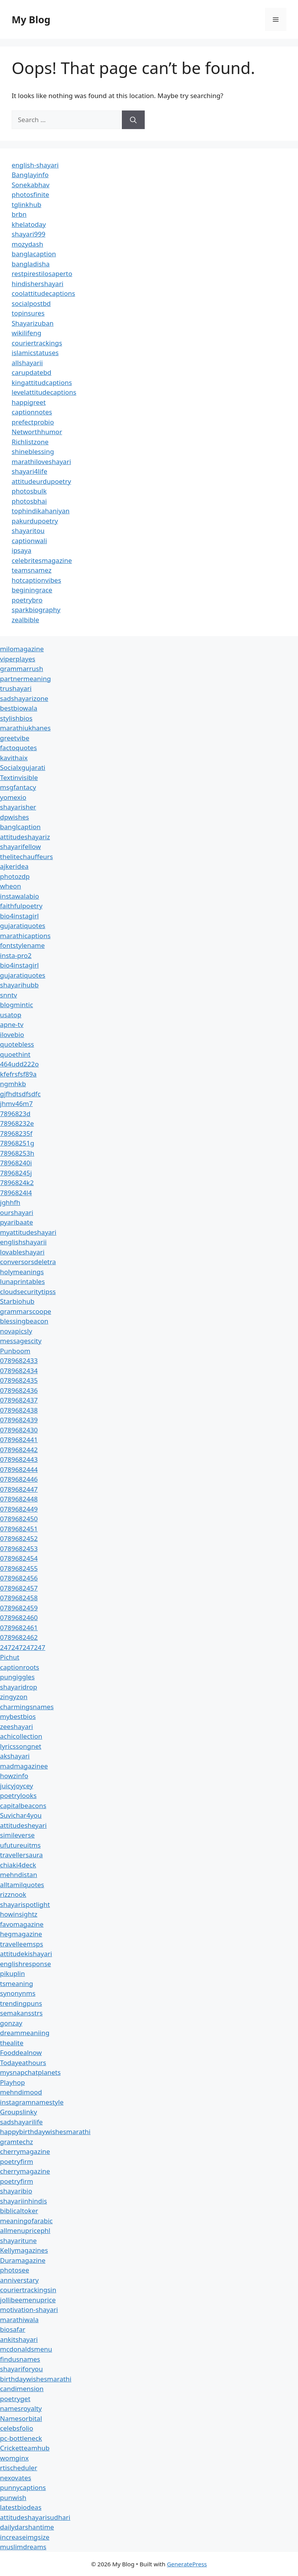  I want to click on instawalabio, so click(19, 896).